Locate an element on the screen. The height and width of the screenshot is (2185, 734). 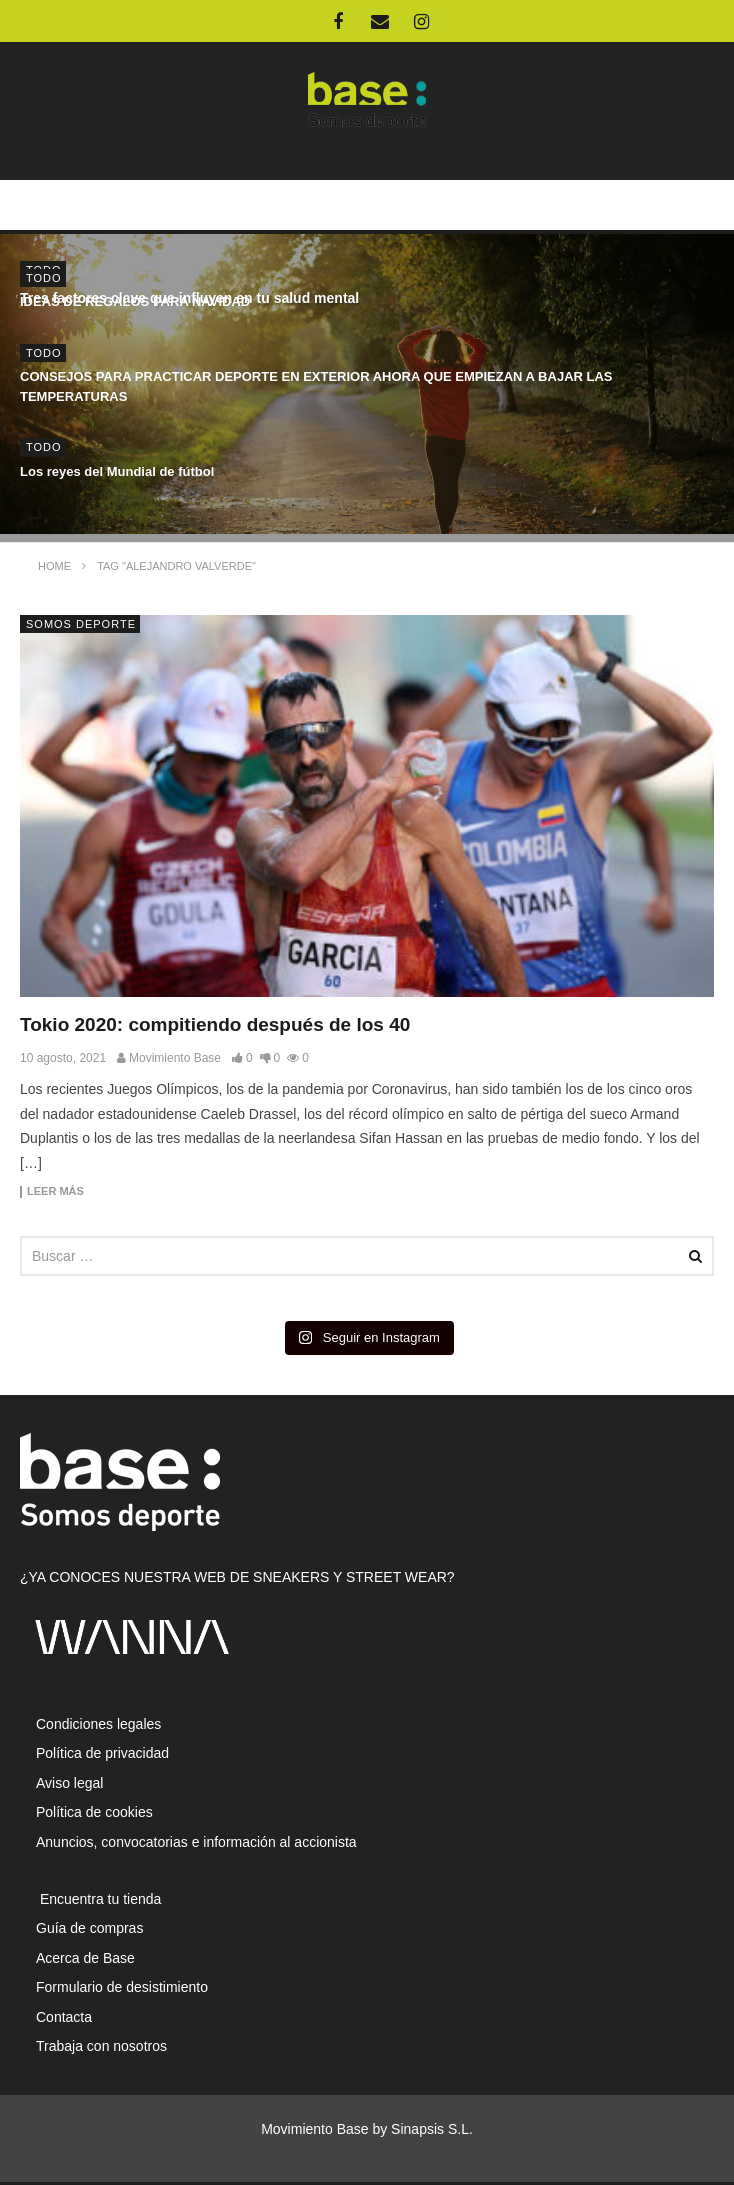
Movimiento Base is located at coordinates (175, 1058).